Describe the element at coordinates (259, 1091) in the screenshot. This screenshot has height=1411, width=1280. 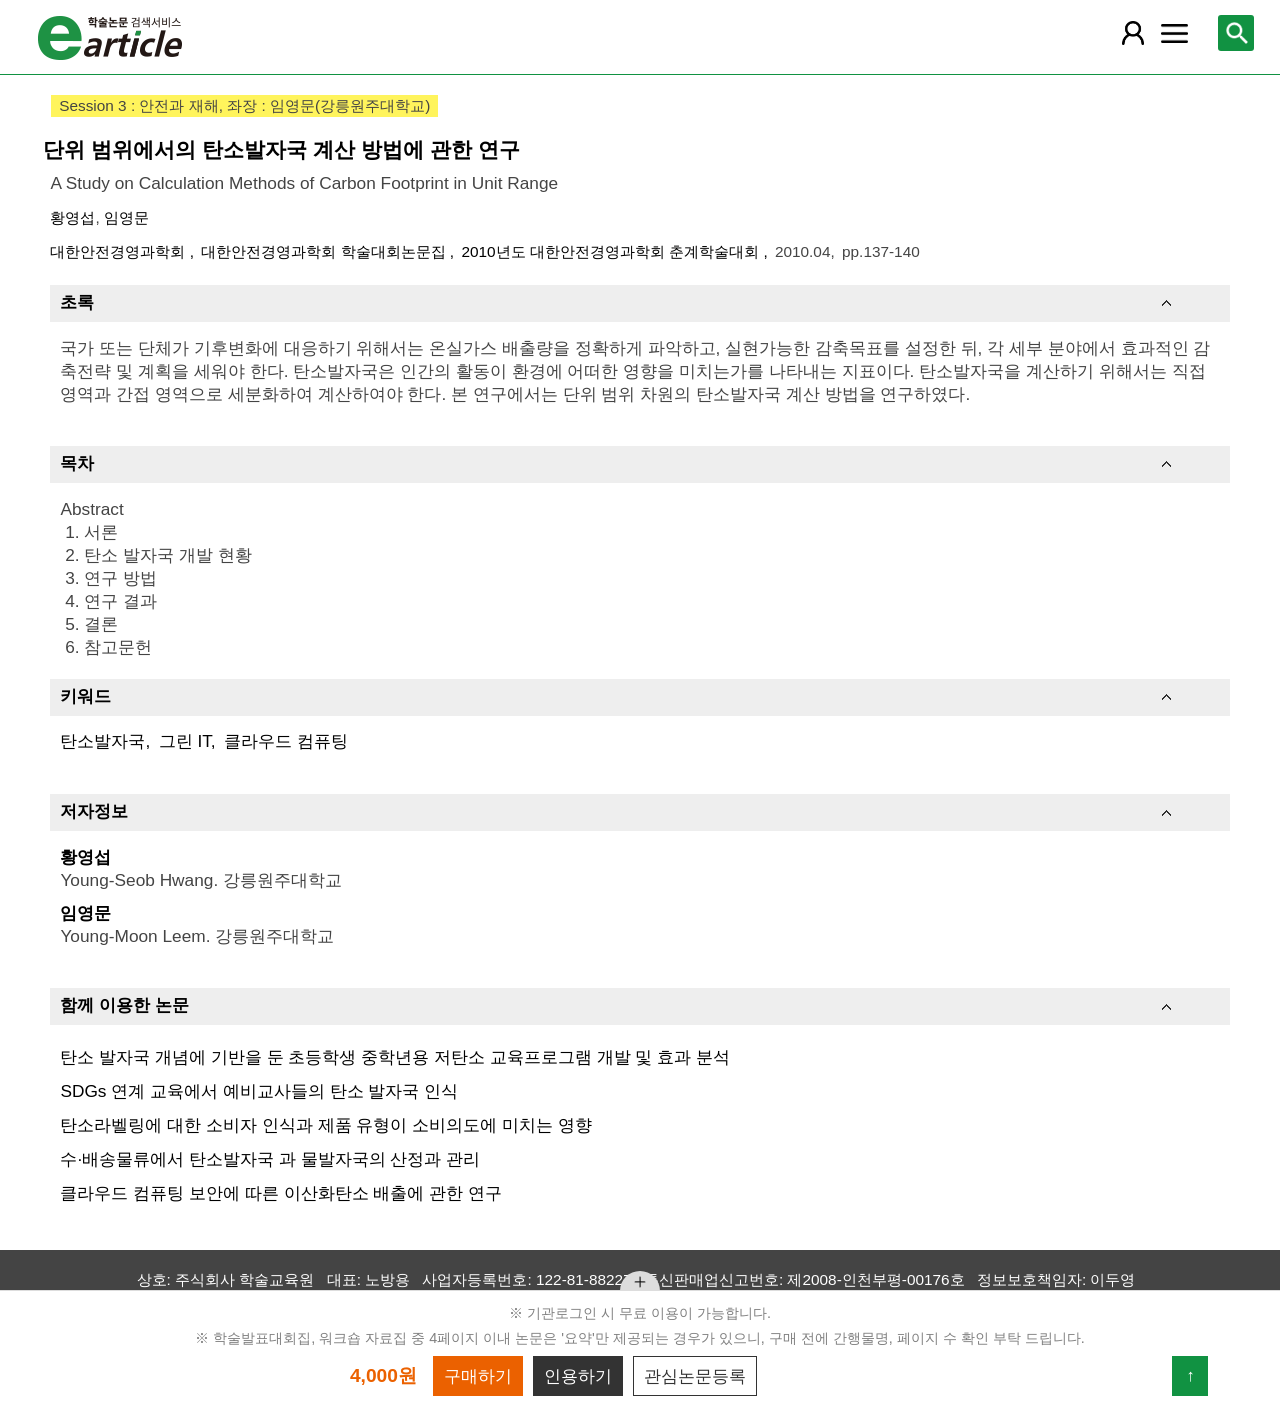
I see `SDGs 연계 교육에서 예비교사들의 탄소 발자국 인식` at that location.